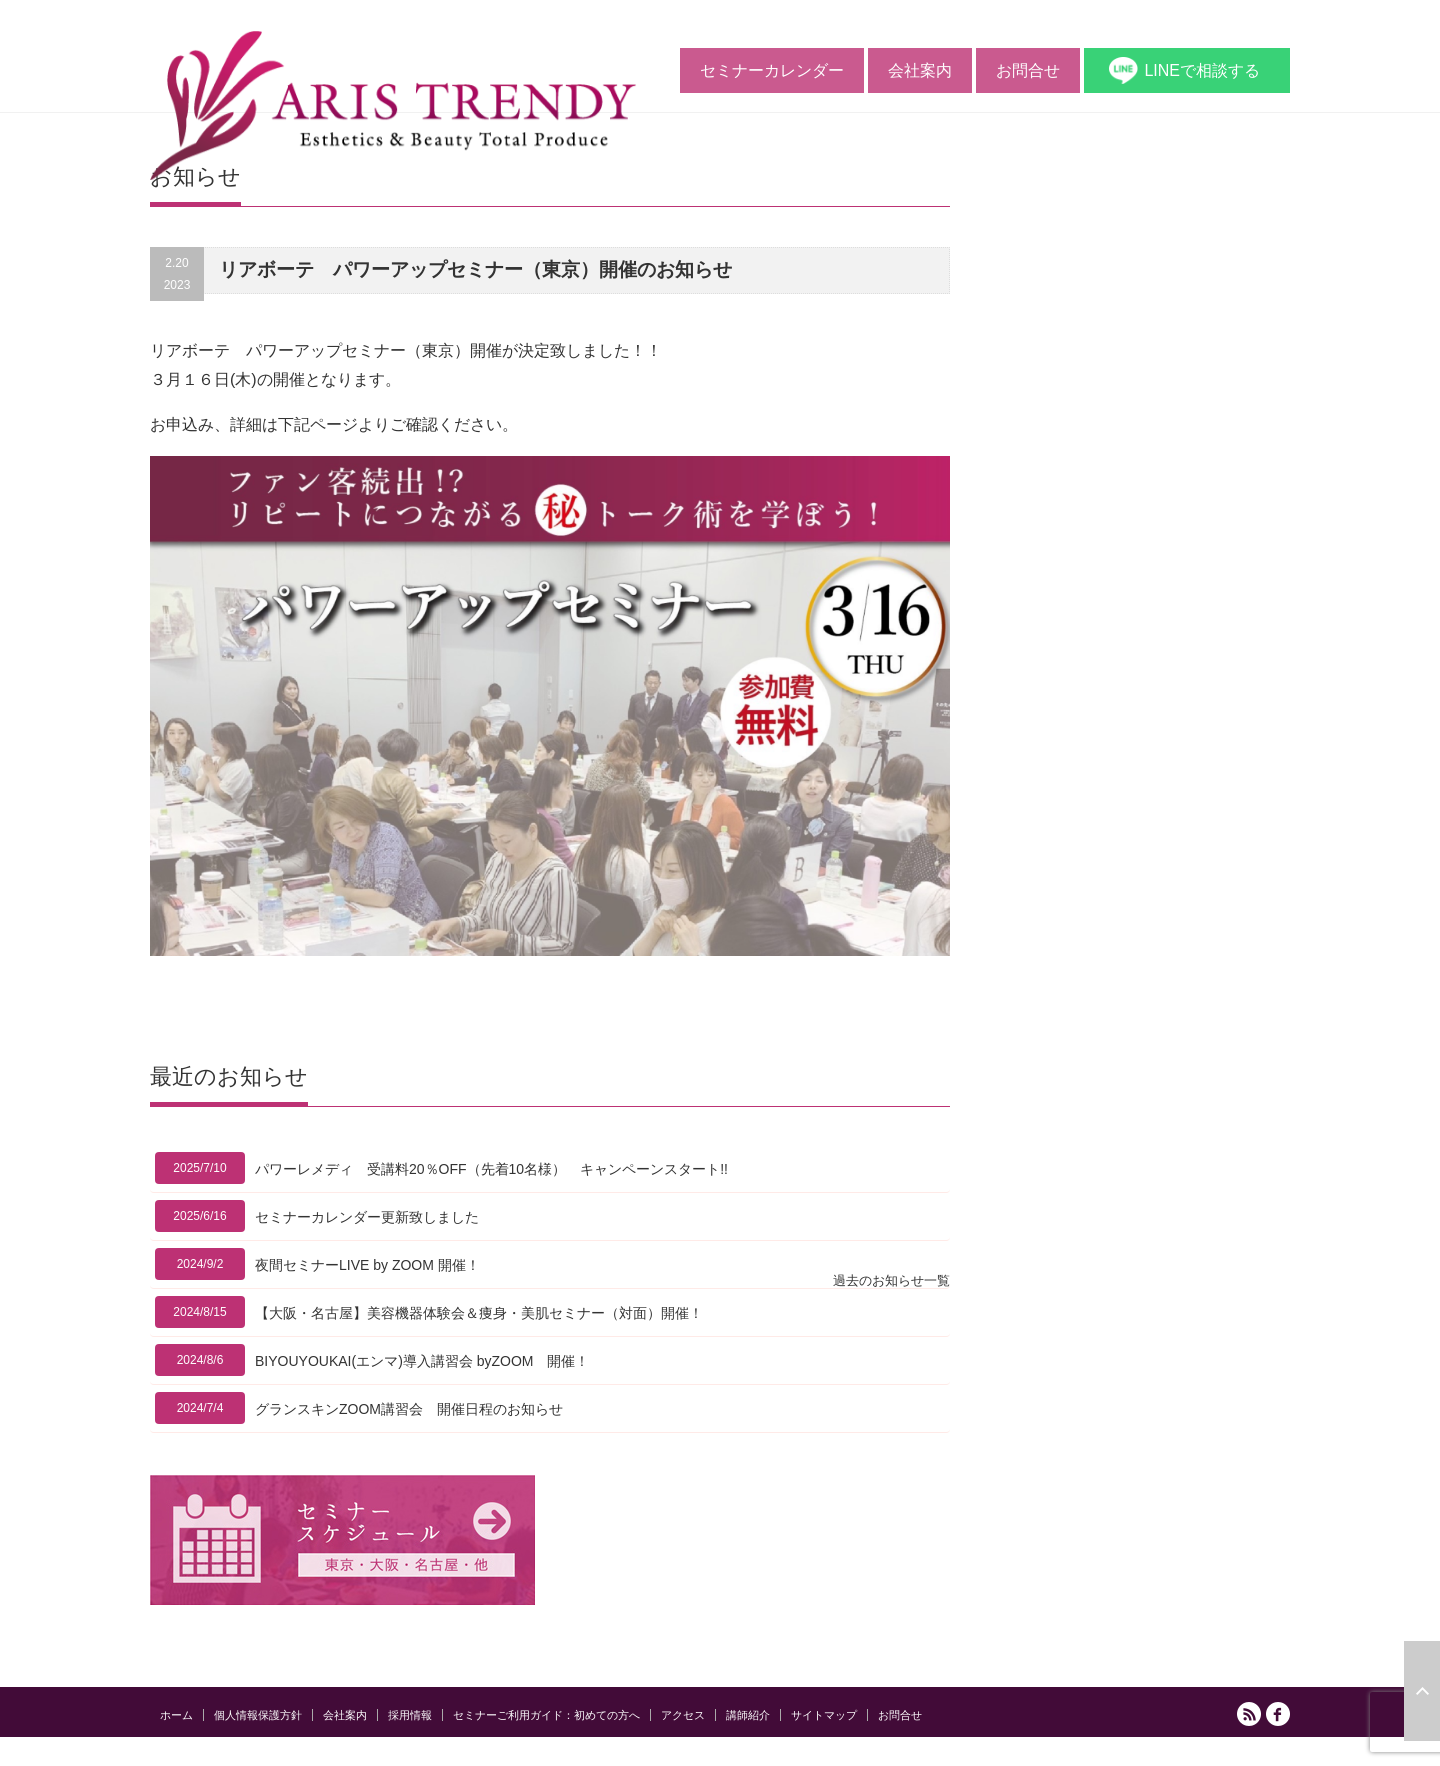  What do you see at coordinates (891, 1280) in the screenshot?
I see `過去のお知らせ一覧` at bounding box center [891, 1280].